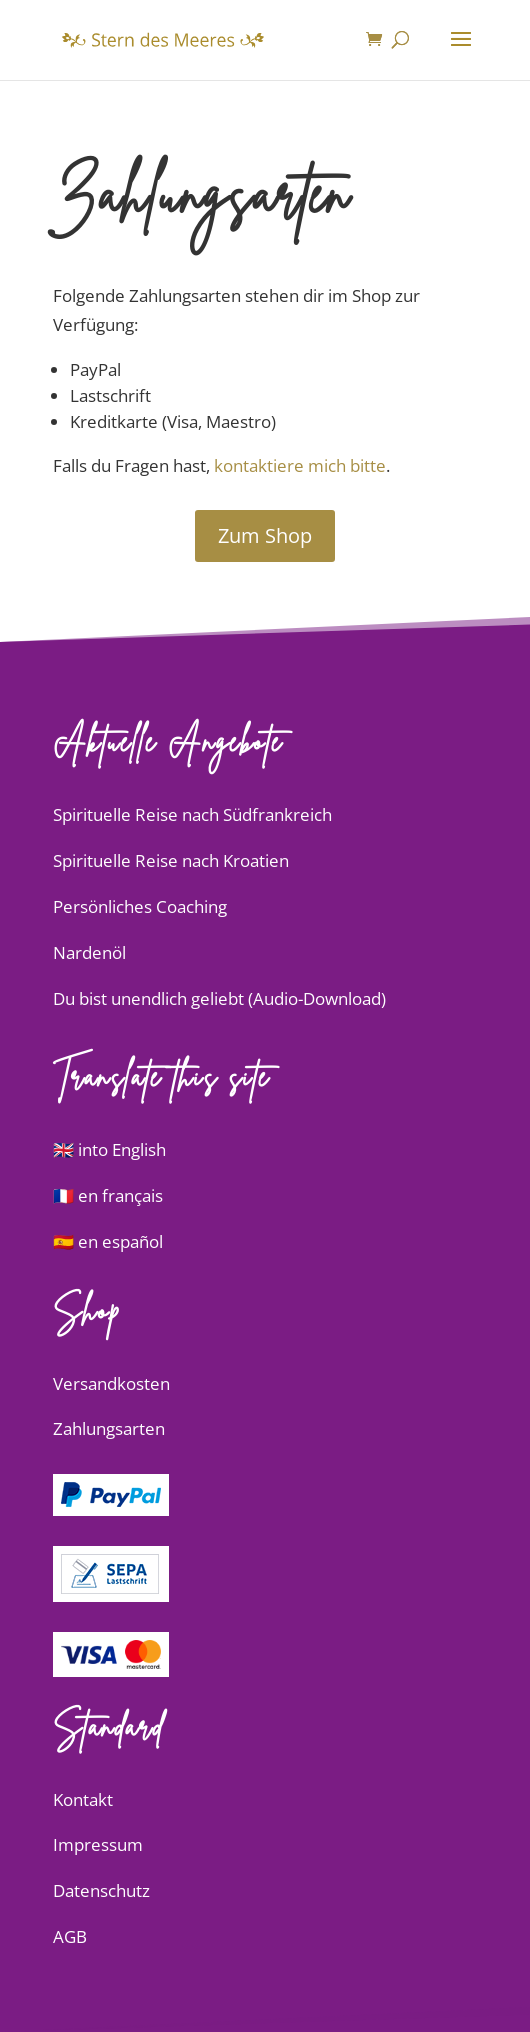 This screenshot has width=530, height=2032. Describe the element at coordinates (108, 1195) in the screenshot. I see `🇫🇷 en français` at that location.